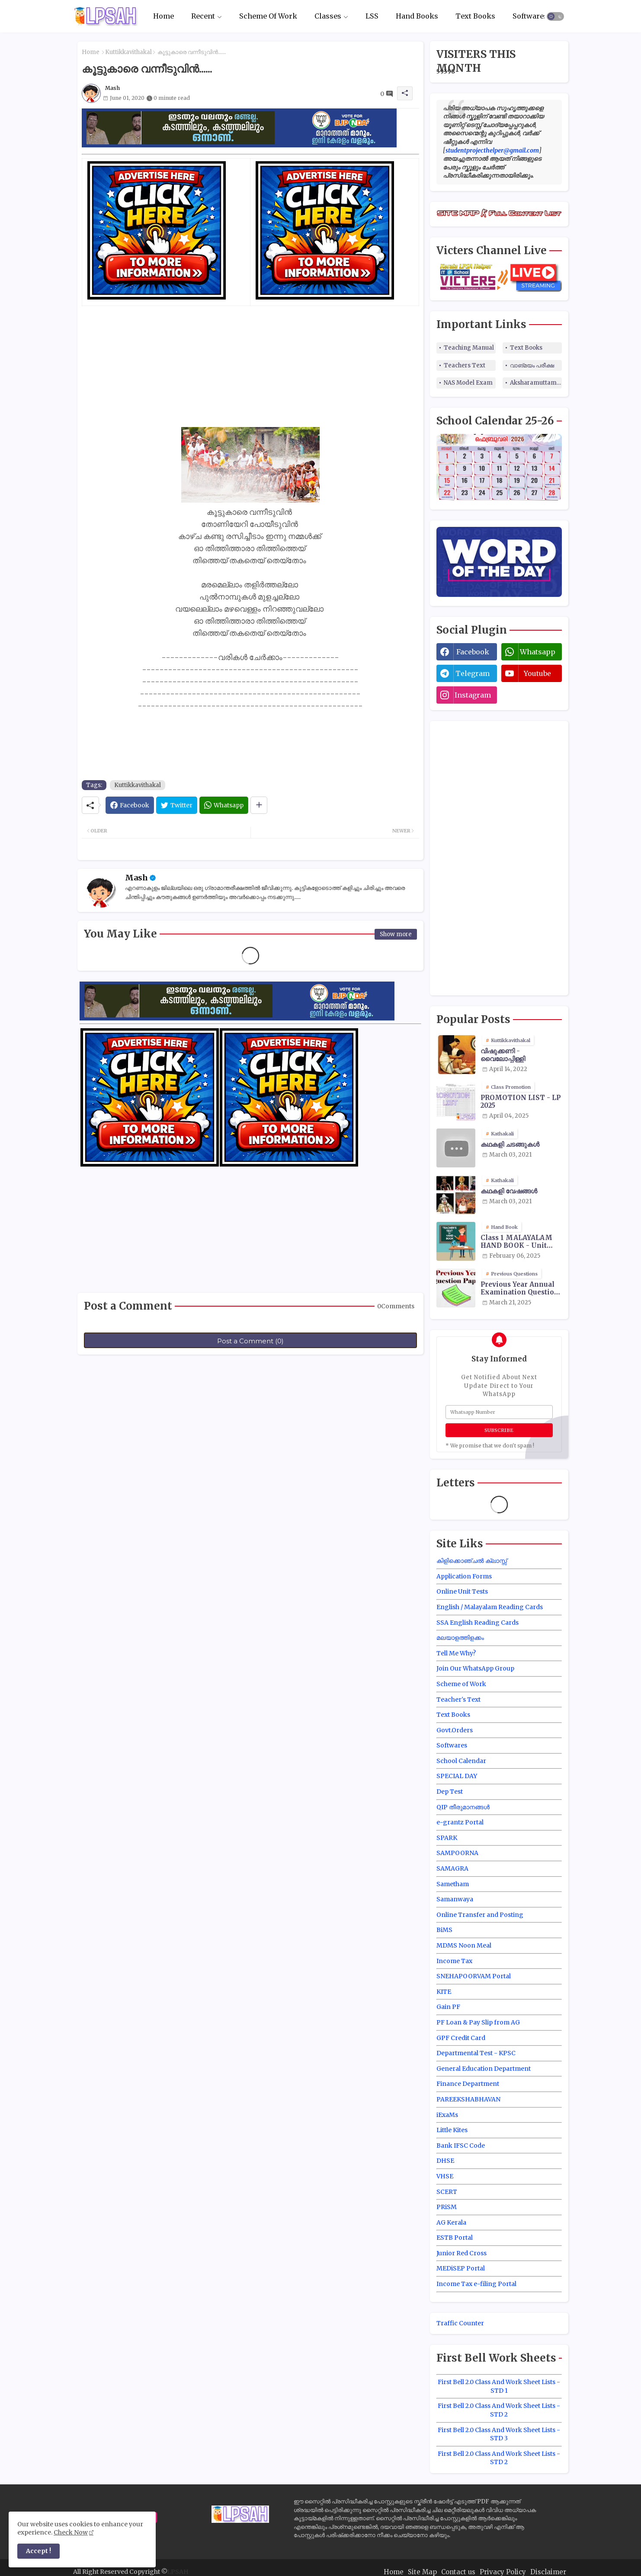  Describe the element at coordinates (449, 1791) in the screenshot. I see `Dep Test` at that location.